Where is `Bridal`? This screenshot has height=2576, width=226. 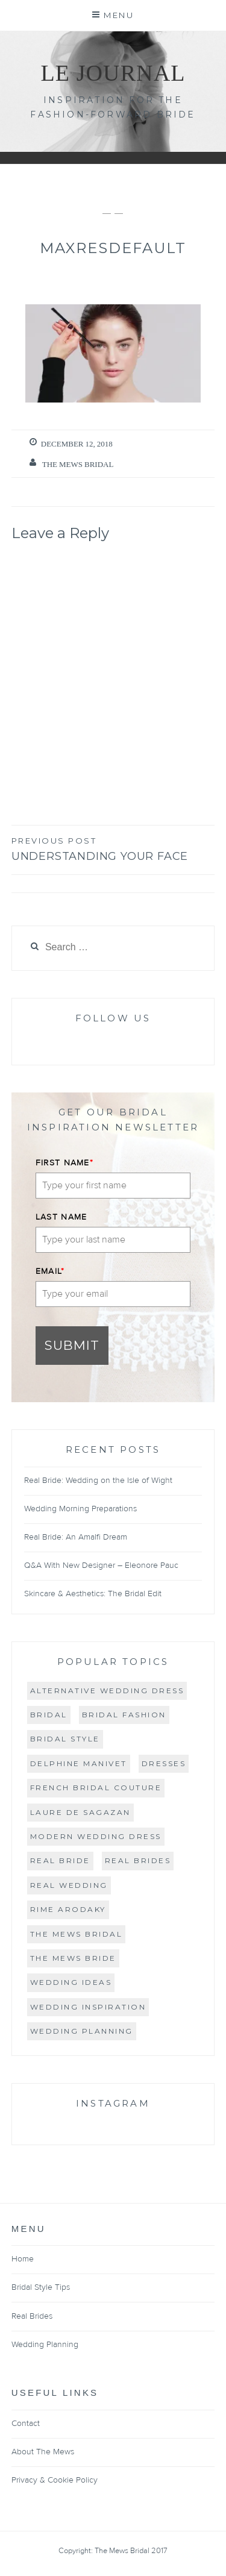 Bridal is located at coordinates (48, 1714).